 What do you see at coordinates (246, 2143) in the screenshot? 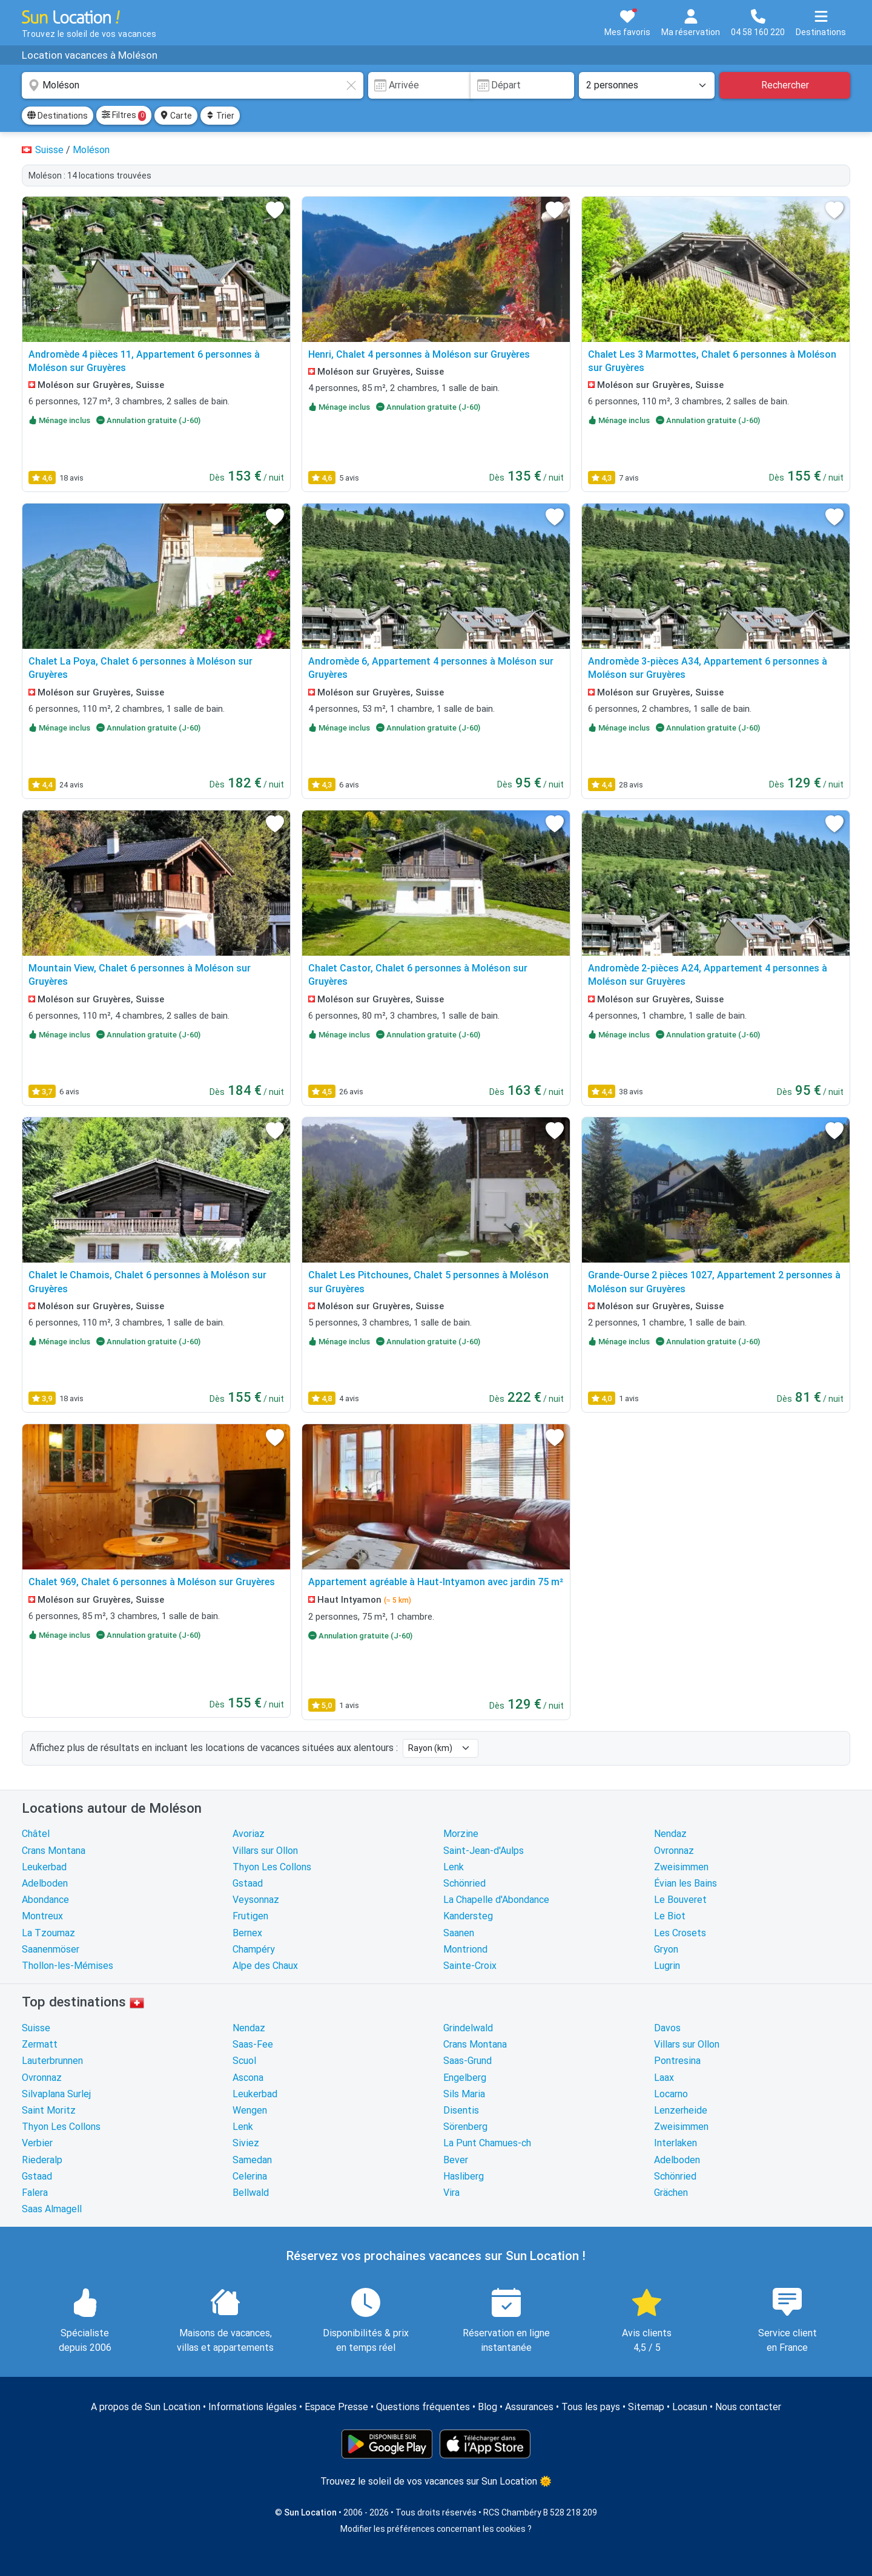
I see `Siviez` at bounding box center [246, 2143].